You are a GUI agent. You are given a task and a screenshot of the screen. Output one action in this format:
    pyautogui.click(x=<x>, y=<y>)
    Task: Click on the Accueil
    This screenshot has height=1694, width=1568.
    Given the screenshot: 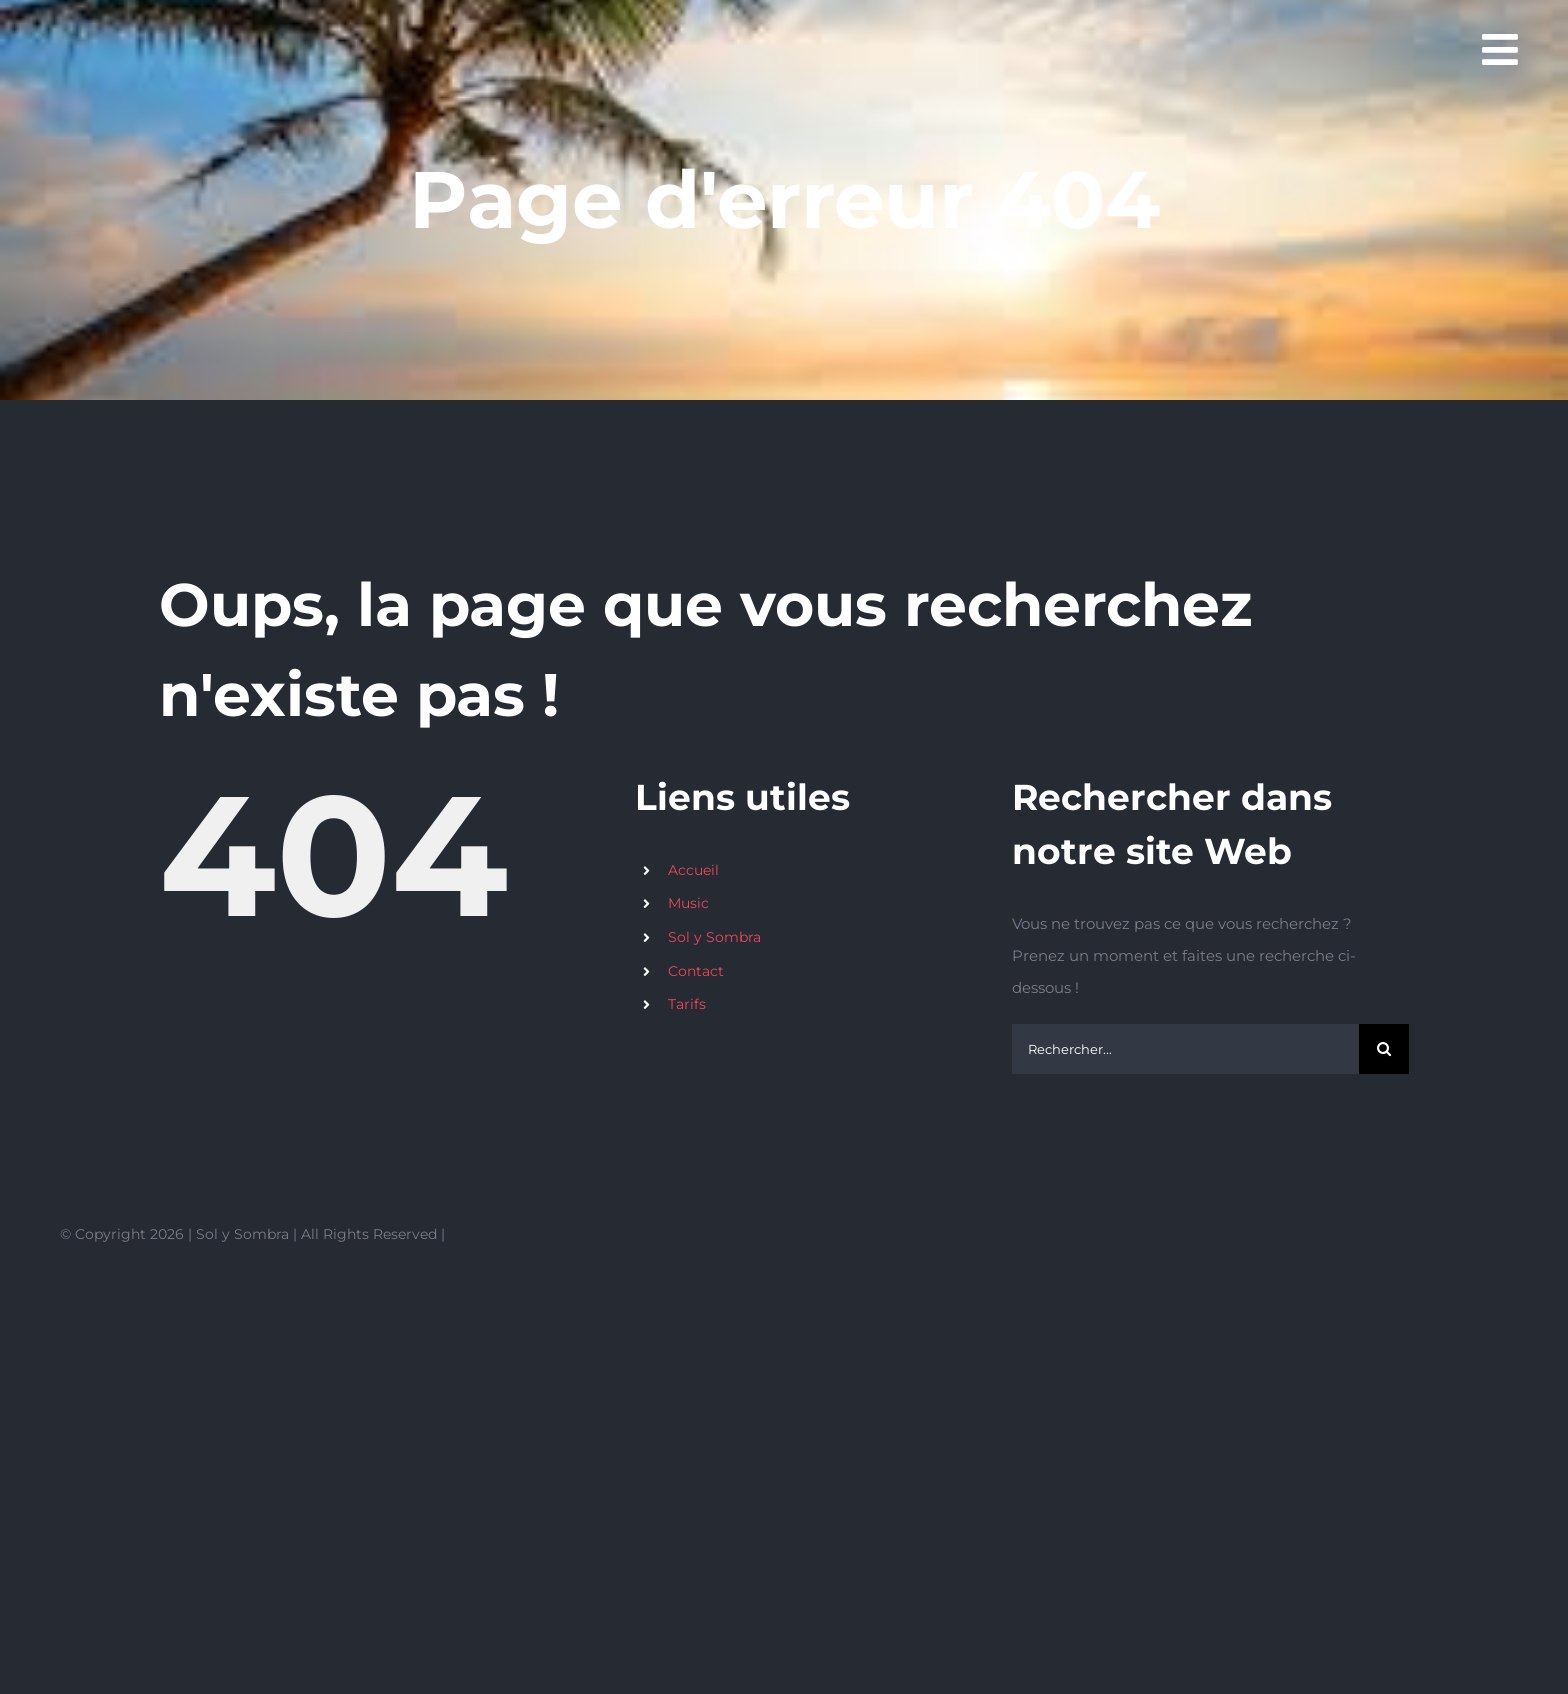 What is the action you would take?
    pyautogui.click(x=693, y=870)
    